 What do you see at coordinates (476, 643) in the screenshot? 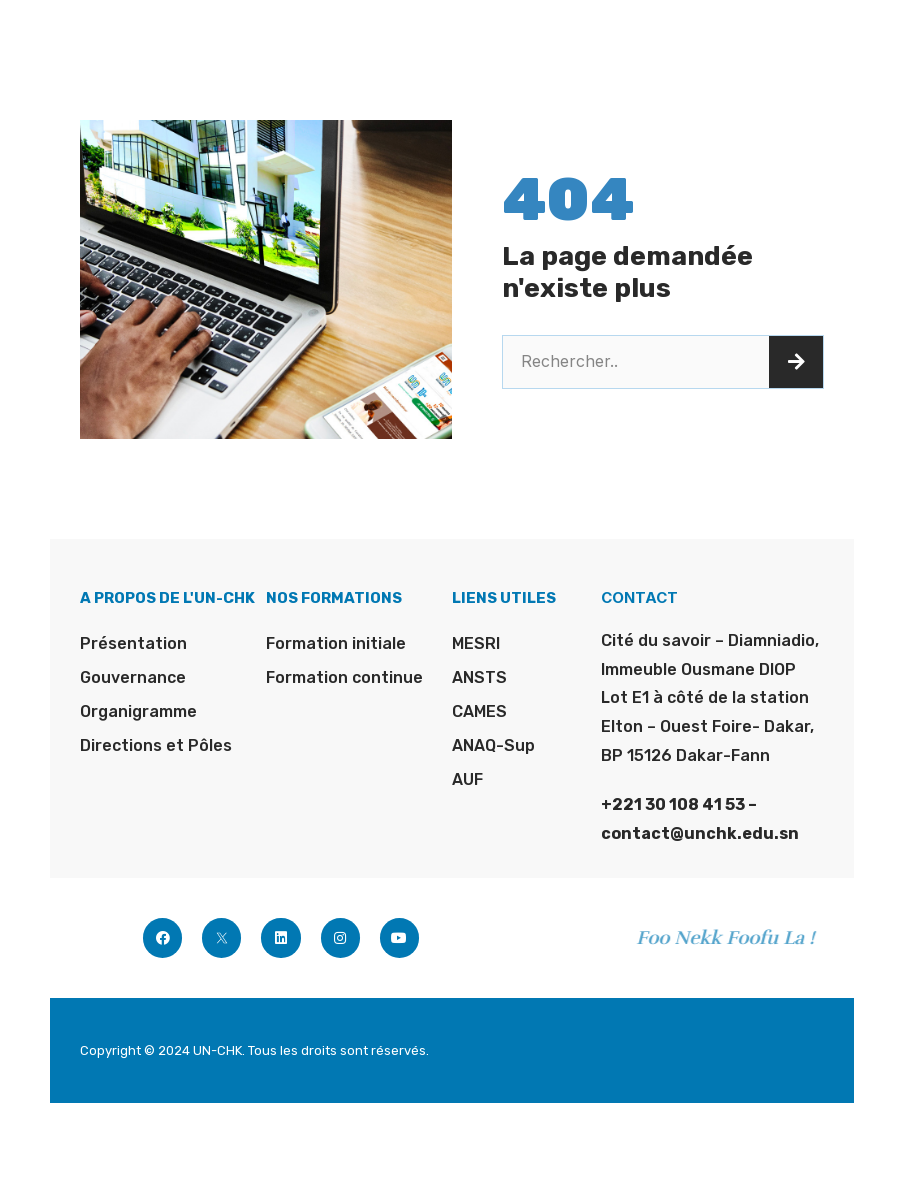
I see `MESRI` at bounding box center [476, 643].